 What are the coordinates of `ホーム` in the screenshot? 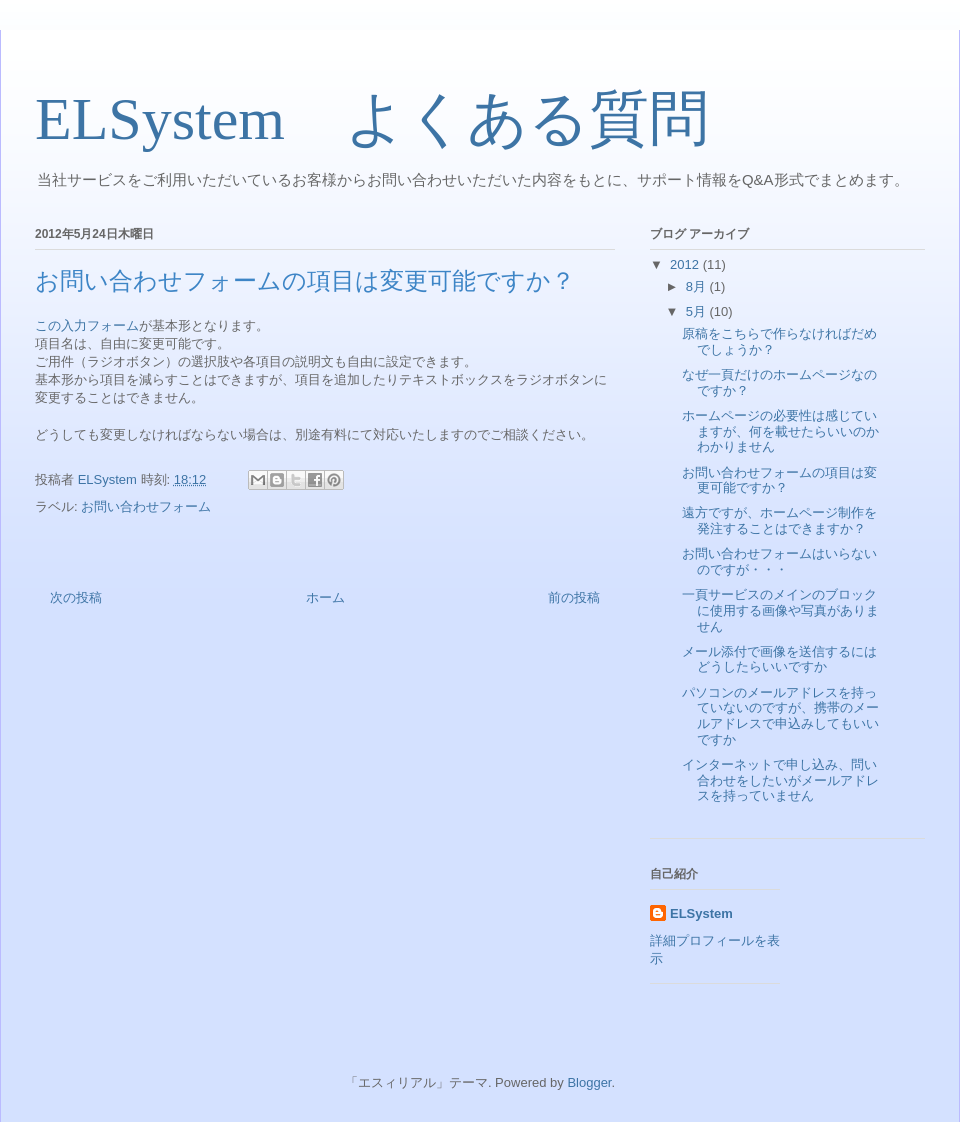 It's located at (325, 597).